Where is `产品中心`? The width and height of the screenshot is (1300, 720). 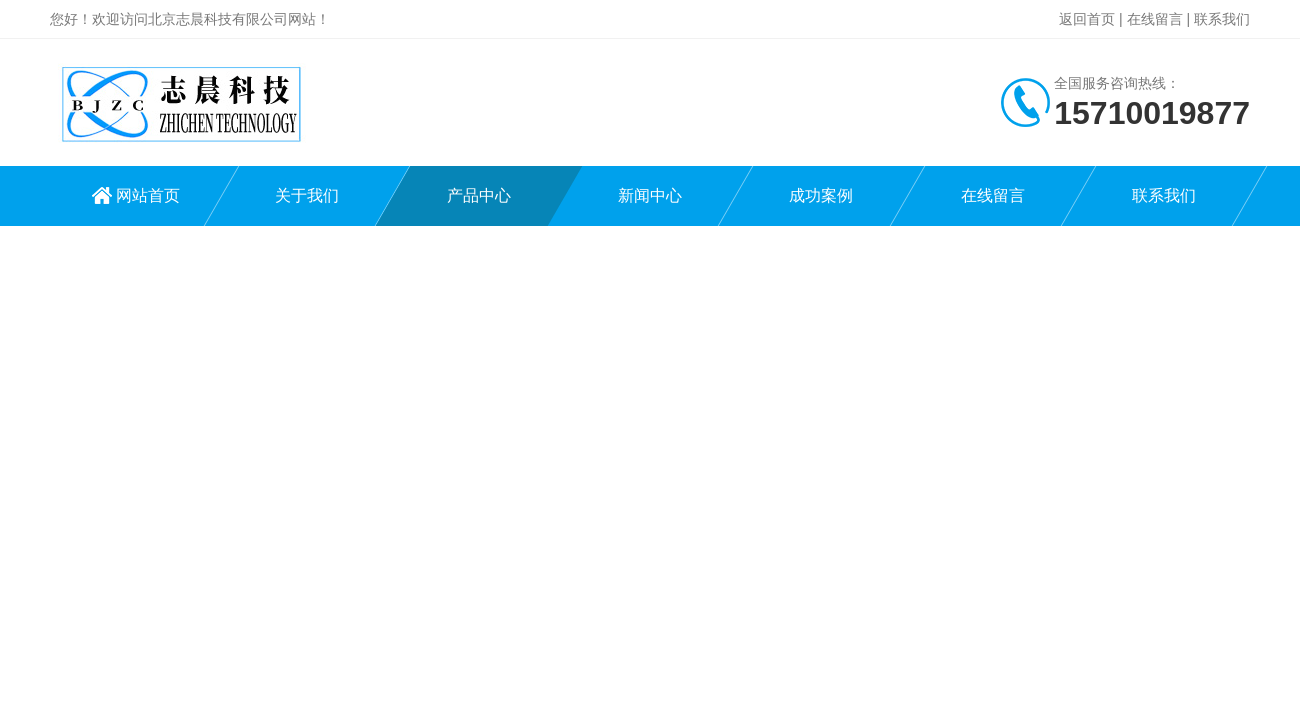 产品中心 is located at coordinates (479, 195).